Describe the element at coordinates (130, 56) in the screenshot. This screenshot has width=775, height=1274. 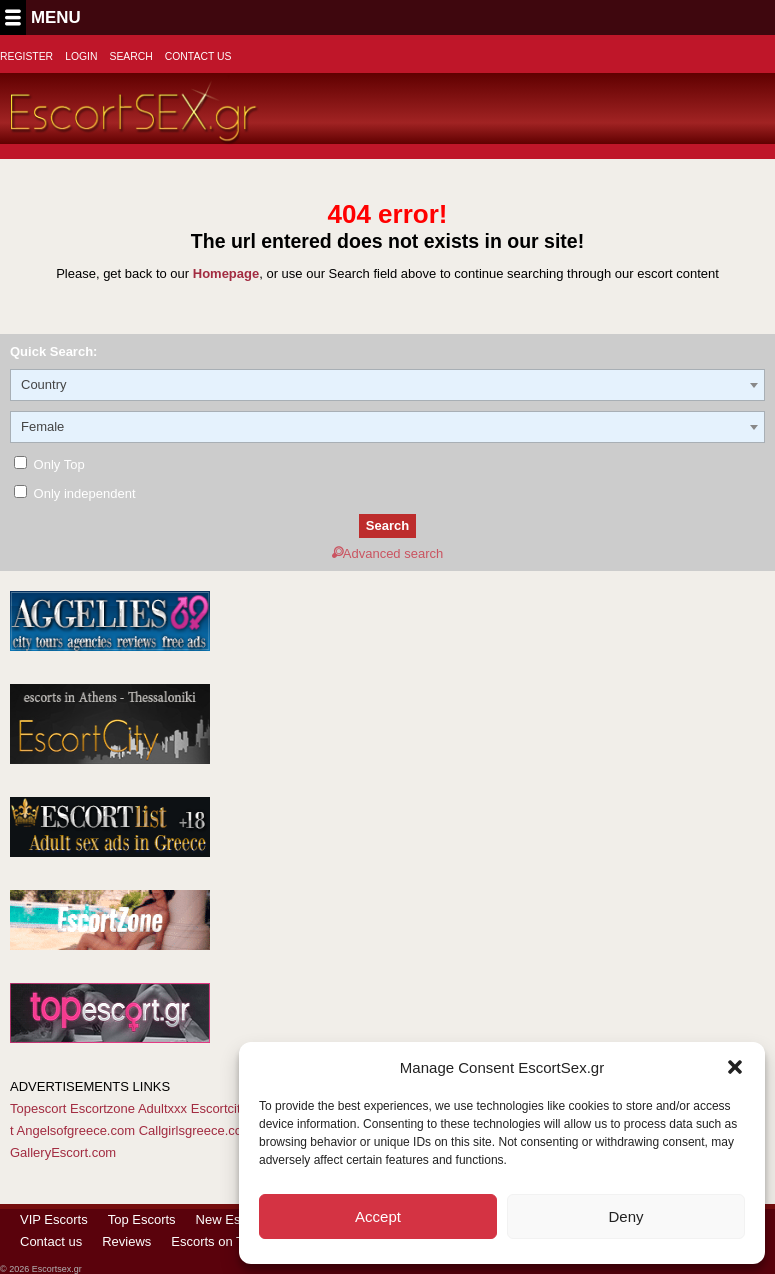
I see `Search` at that location.